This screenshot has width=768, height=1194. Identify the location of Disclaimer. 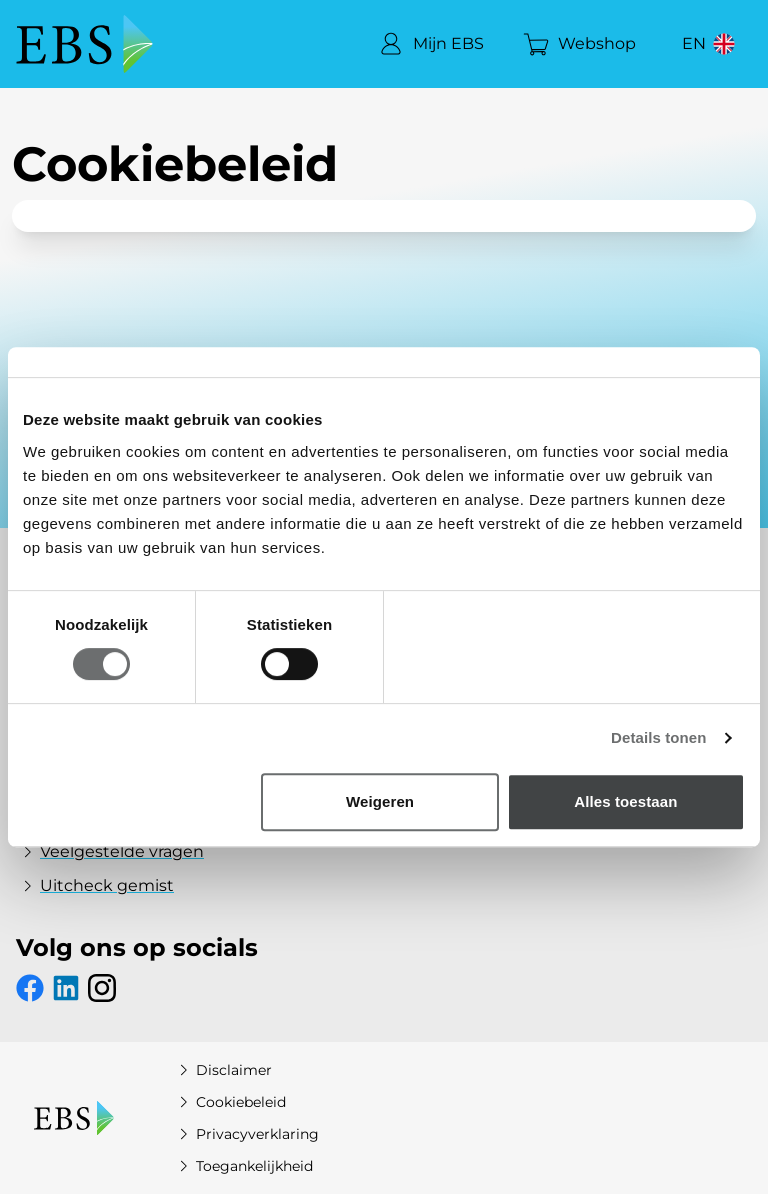
(222, 1070).